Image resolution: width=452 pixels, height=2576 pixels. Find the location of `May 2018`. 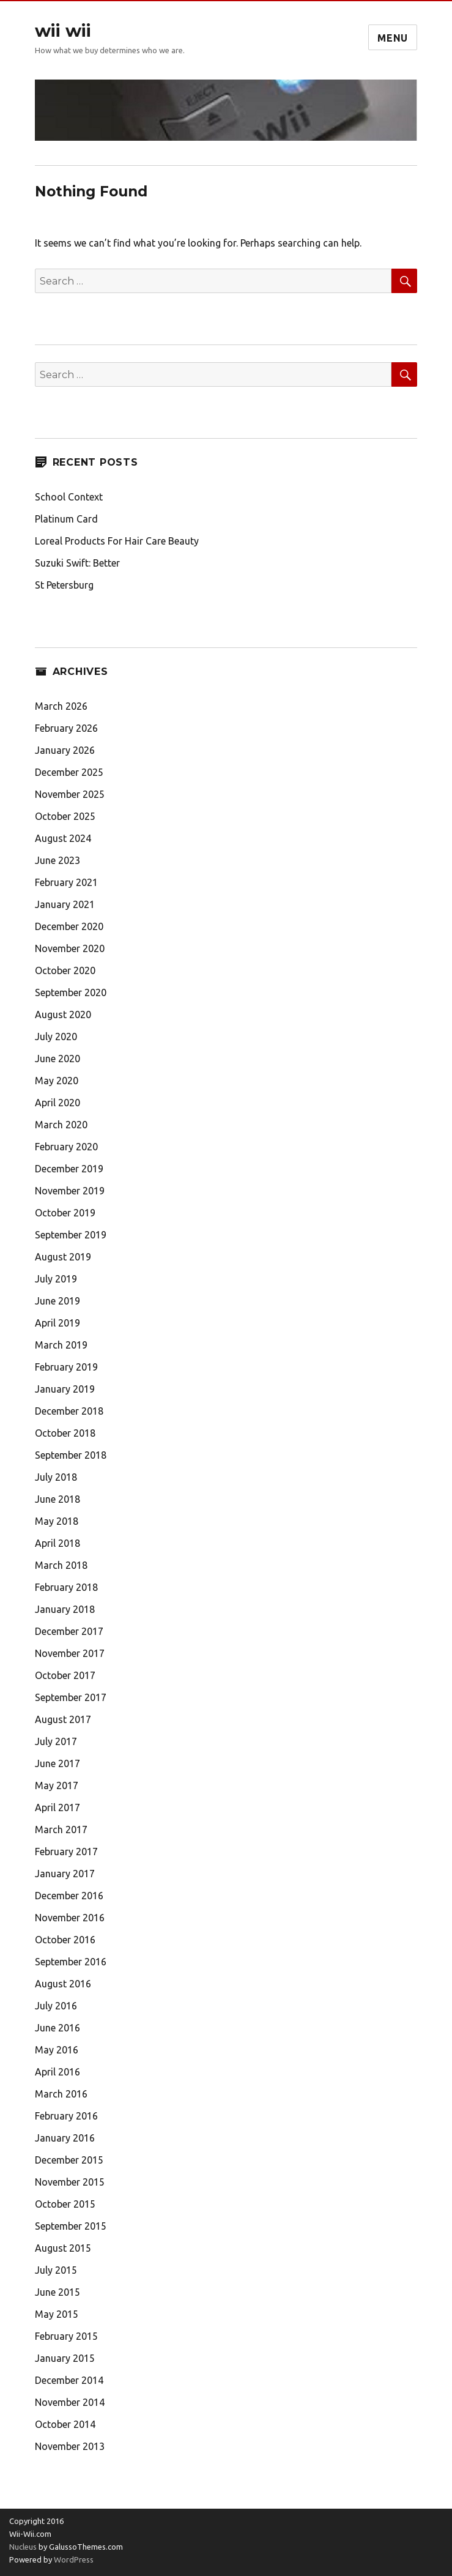

May 2018 is located at coordinates (56, 1521).